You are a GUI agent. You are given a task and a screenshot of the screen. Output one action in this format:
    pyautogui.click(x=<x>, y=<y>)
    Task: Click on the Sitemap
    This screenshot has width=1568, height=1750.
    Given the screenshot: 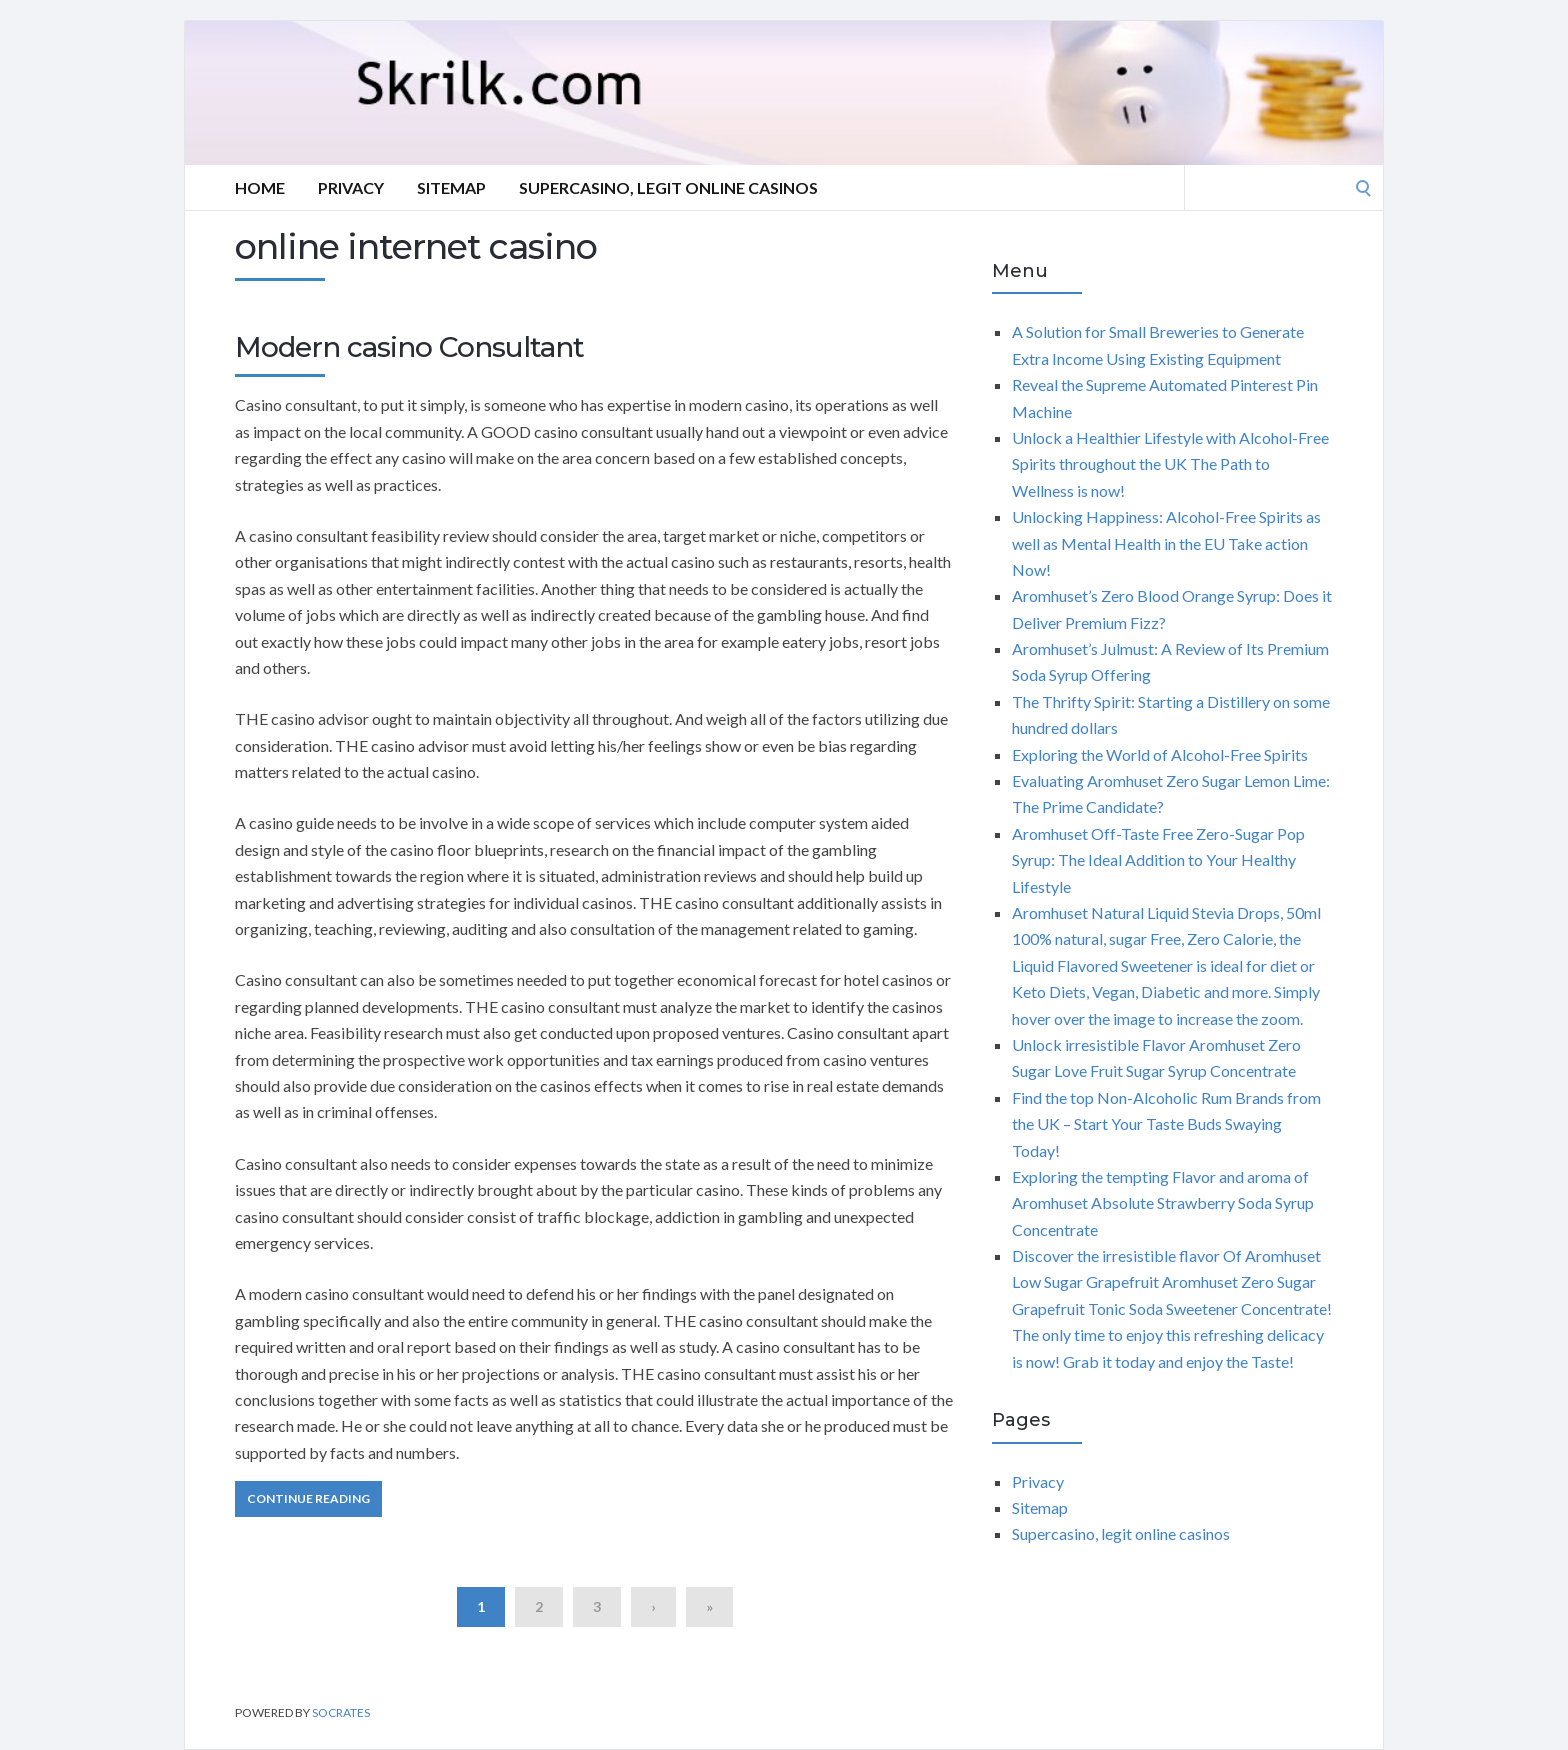 What is the action you would take?
    pyautogui.click(x=451, y=187)
    